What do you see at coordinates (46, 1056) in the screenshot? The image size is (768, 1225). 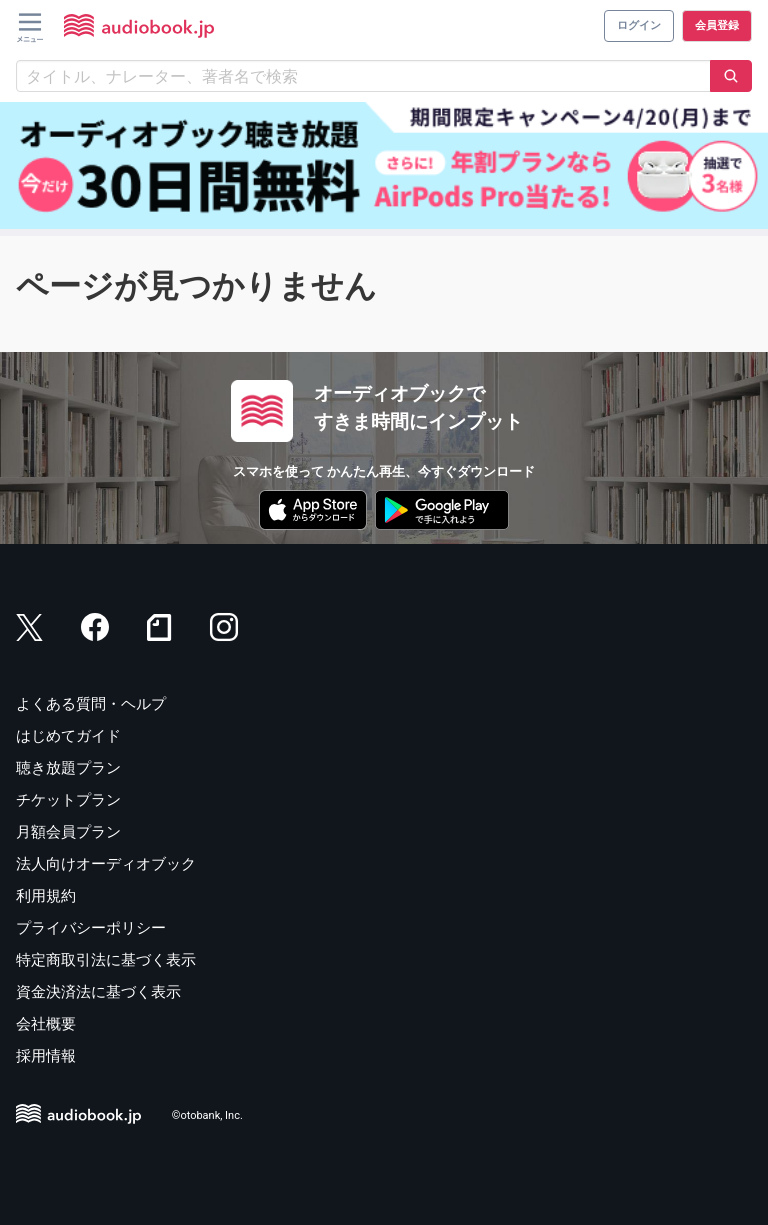 I see `採用情報` at bounding box center [46, 1056].